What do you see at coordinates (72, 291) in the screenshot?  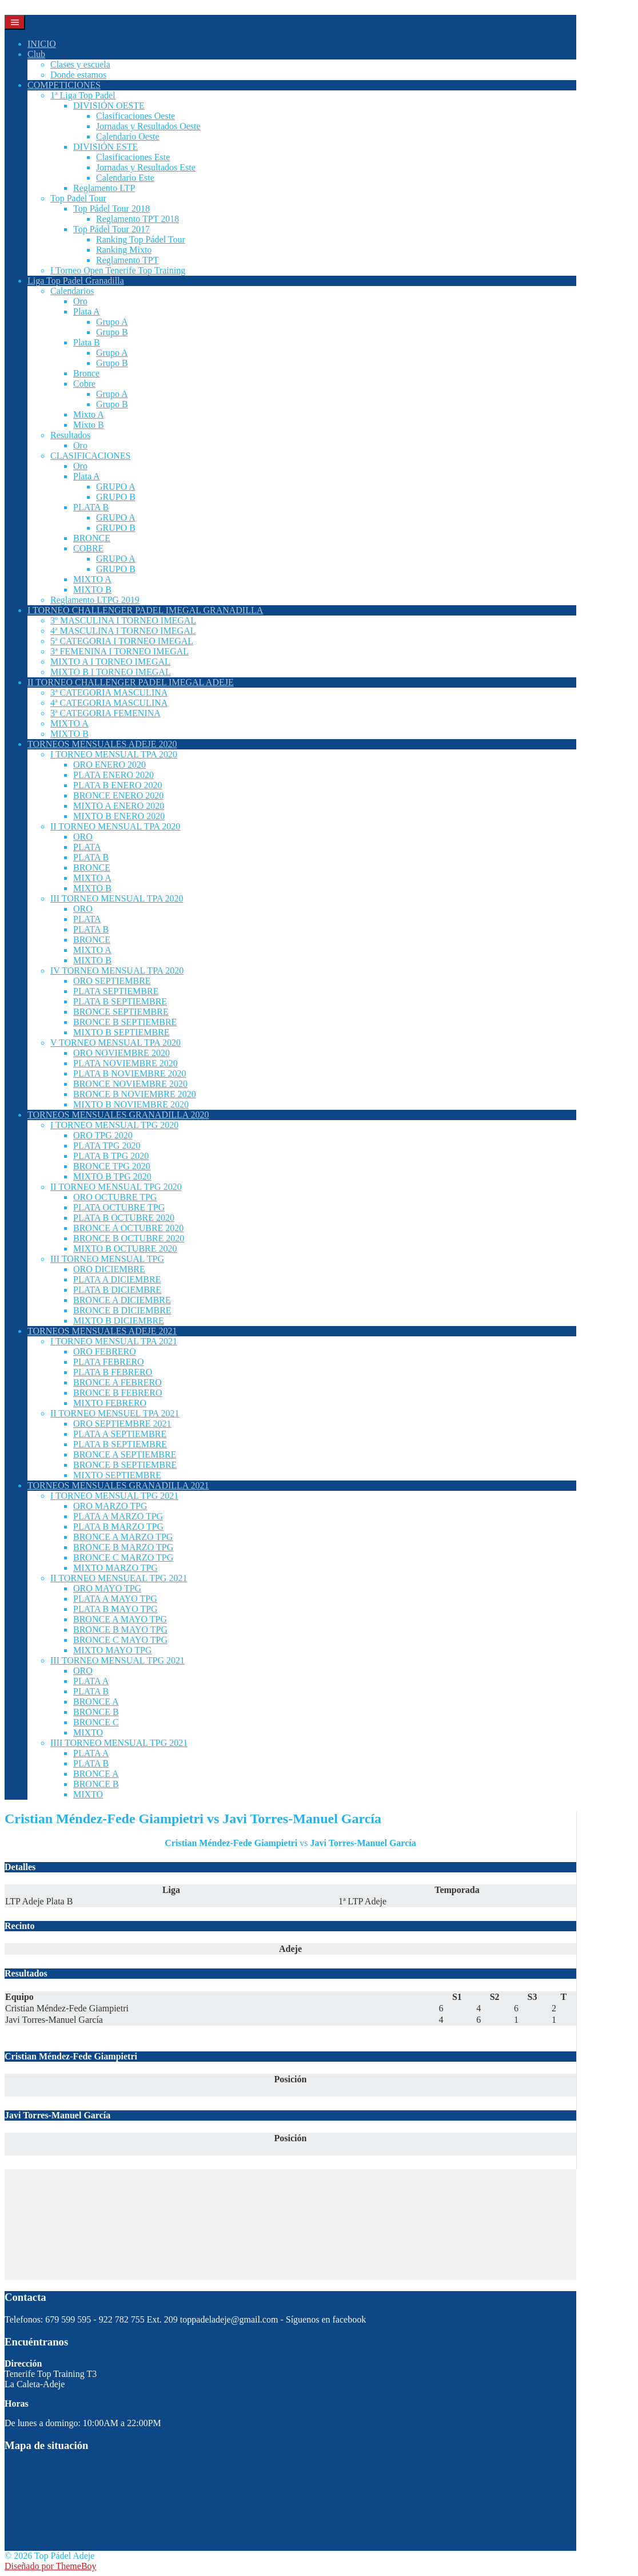 I see `Calendarios` at bounding box center [72, 291].